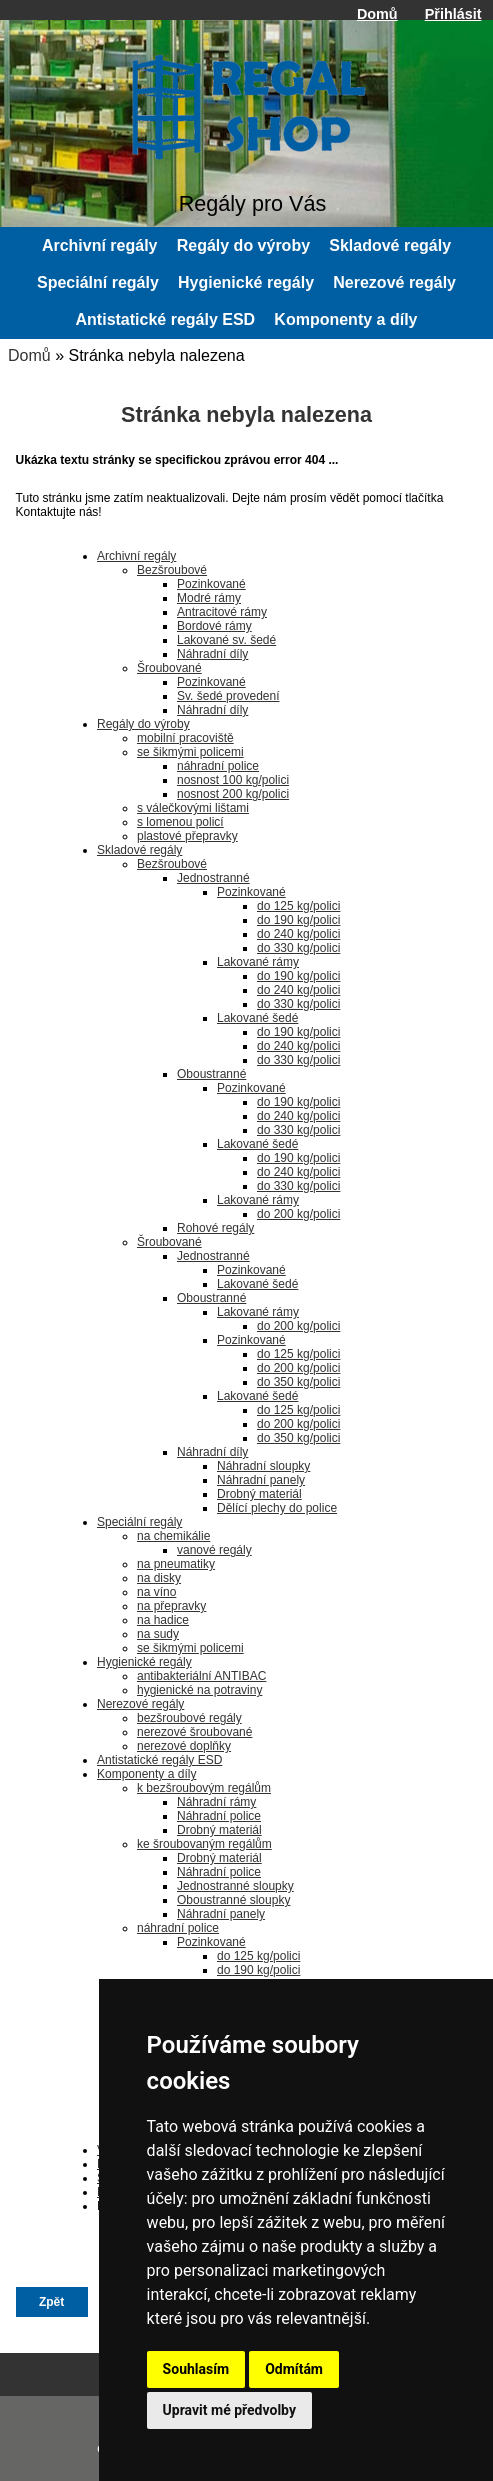 This screenshot has width=493, height=2481. Describe the element at coordinates (218, 766) in the screenshot. I see `náhradní police` at that location.